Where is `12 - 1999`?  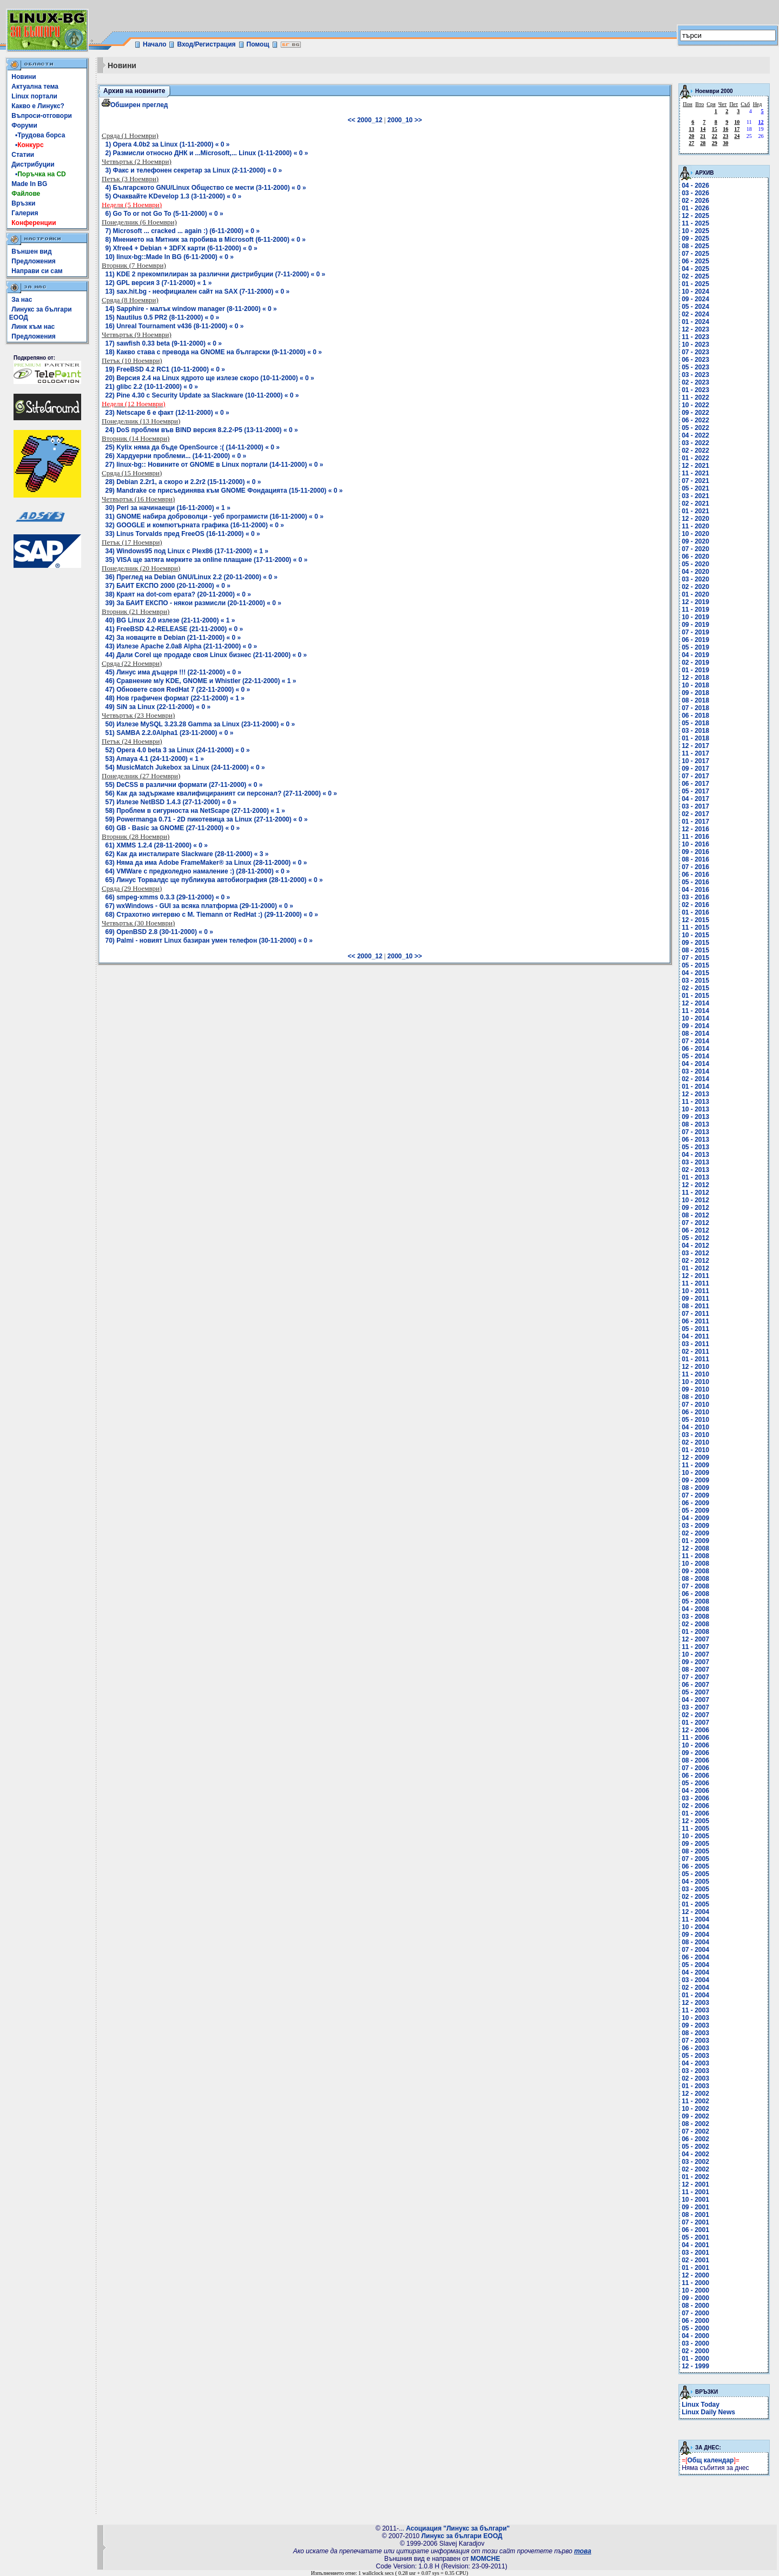
12 - 1999 is located at coordinates (695, 2366).